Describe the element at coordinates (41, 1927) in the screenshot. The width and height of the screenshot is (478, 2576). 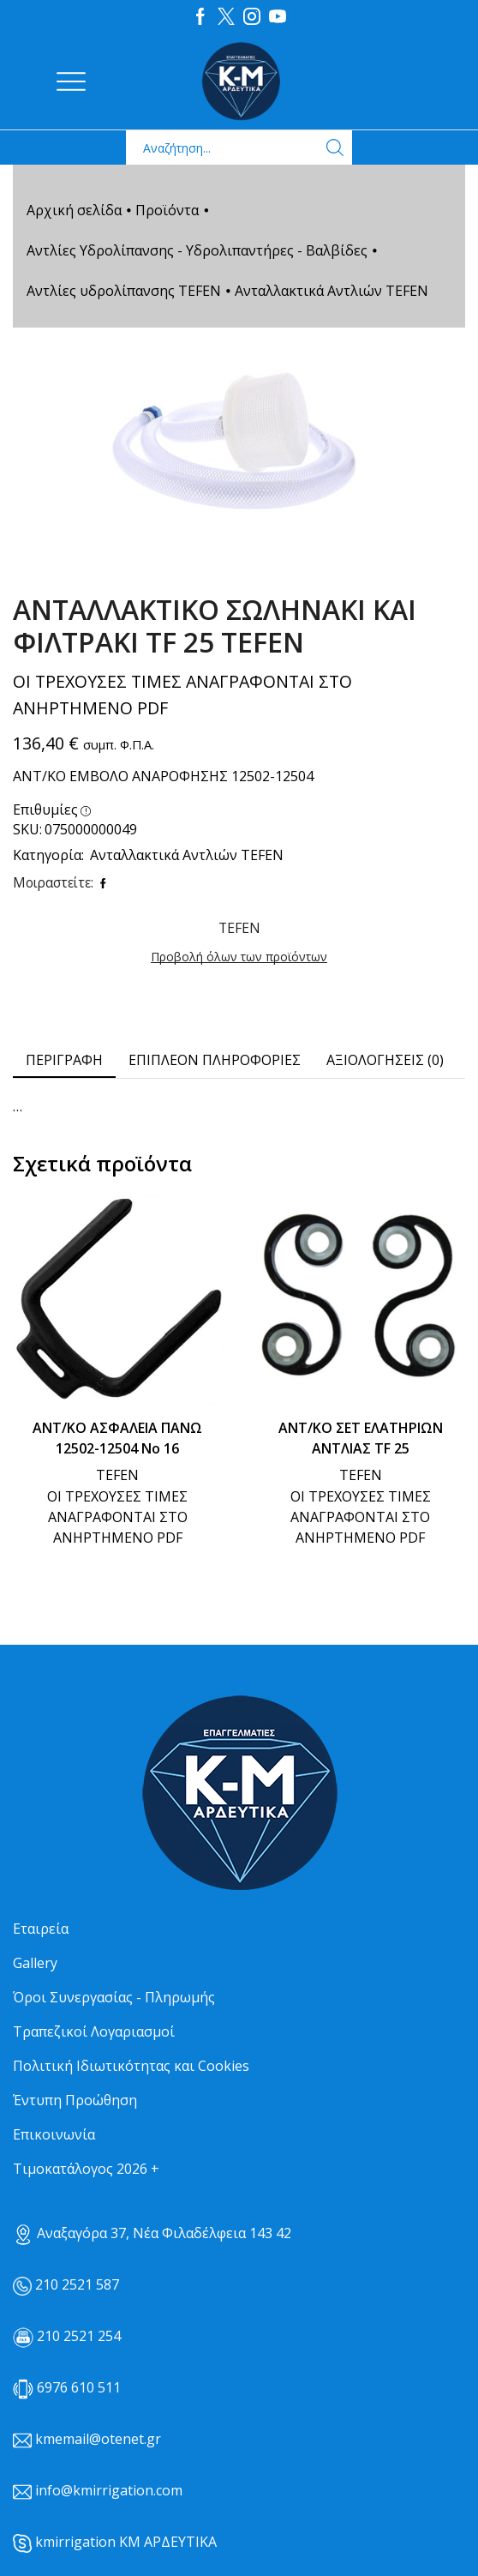
I see `Εταιρεία` at that location.